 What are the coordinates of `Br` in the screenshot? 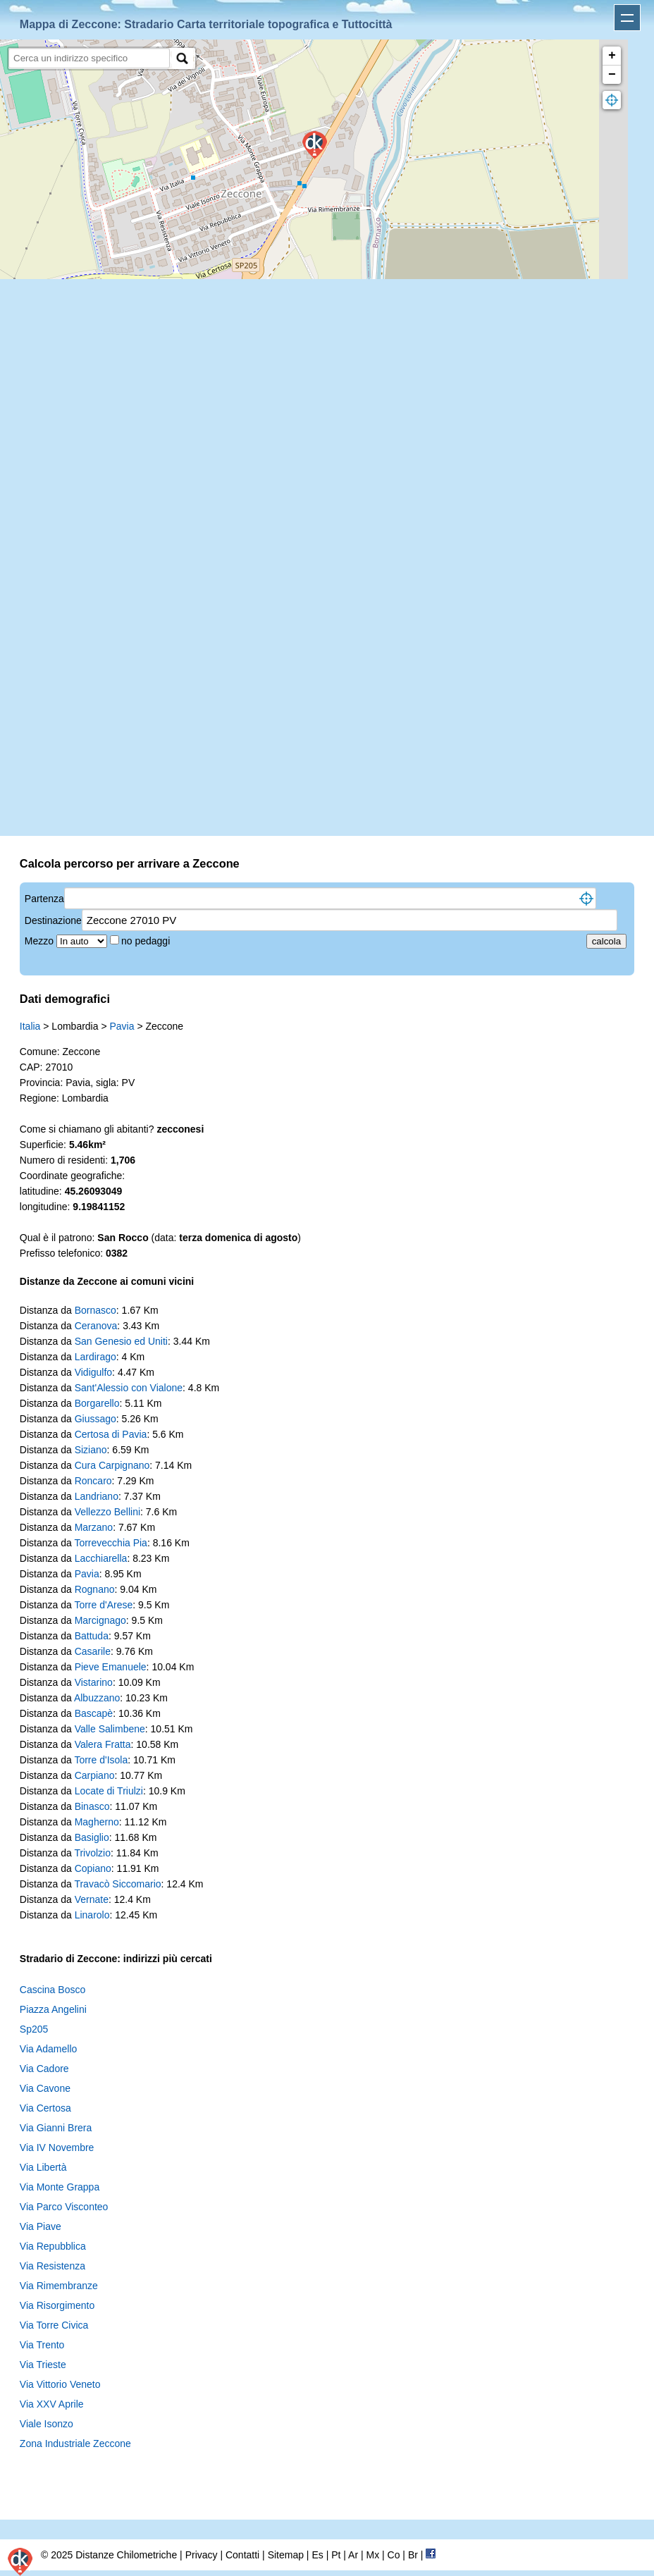 It's located at (413, 2554).